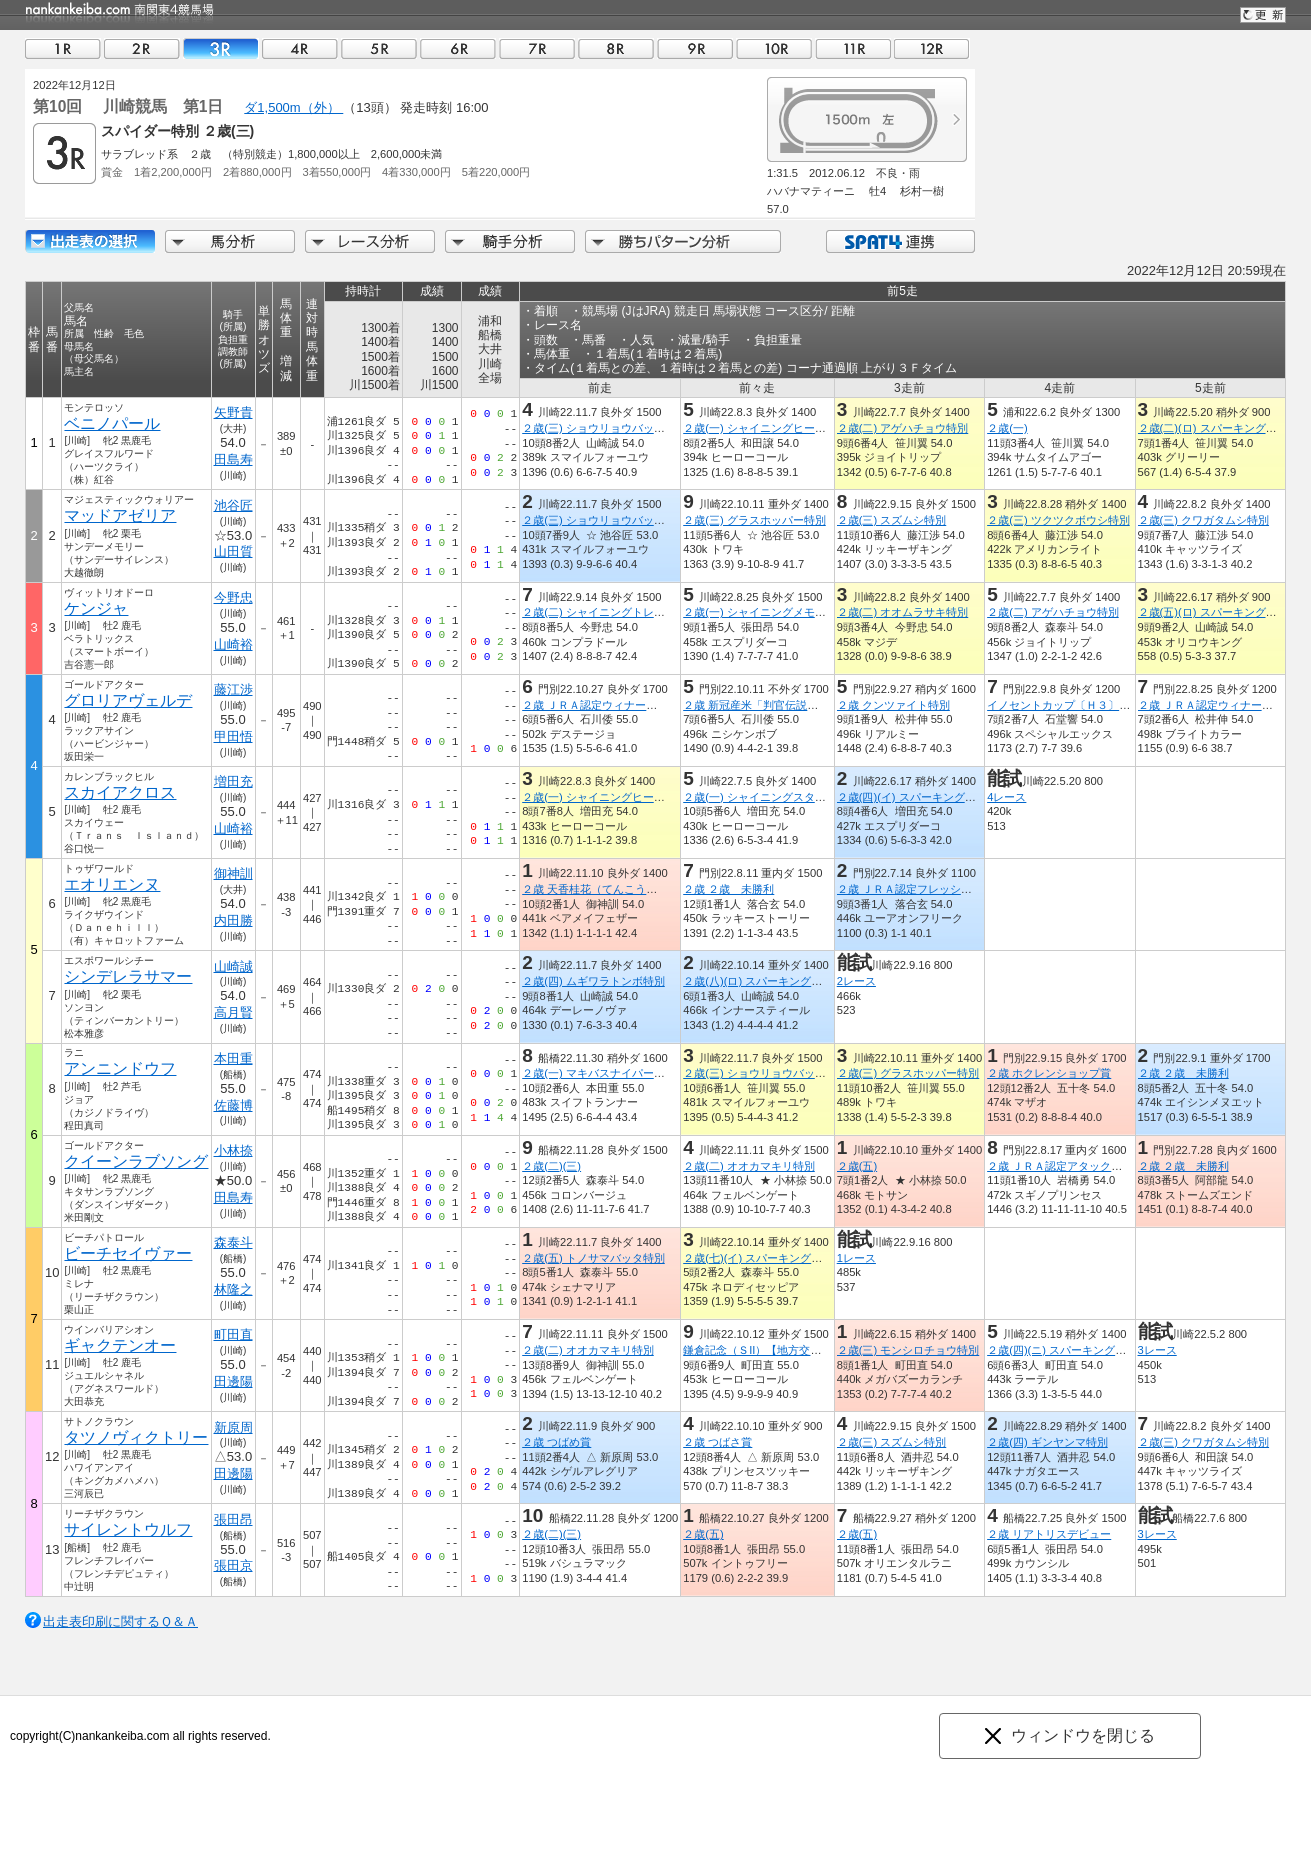 The height and width of the screenshot is (1855, 1311). What do you see at coordinates (370, 241) in the screenshot?
I see `レース分析` at bounding box center [370, 241].